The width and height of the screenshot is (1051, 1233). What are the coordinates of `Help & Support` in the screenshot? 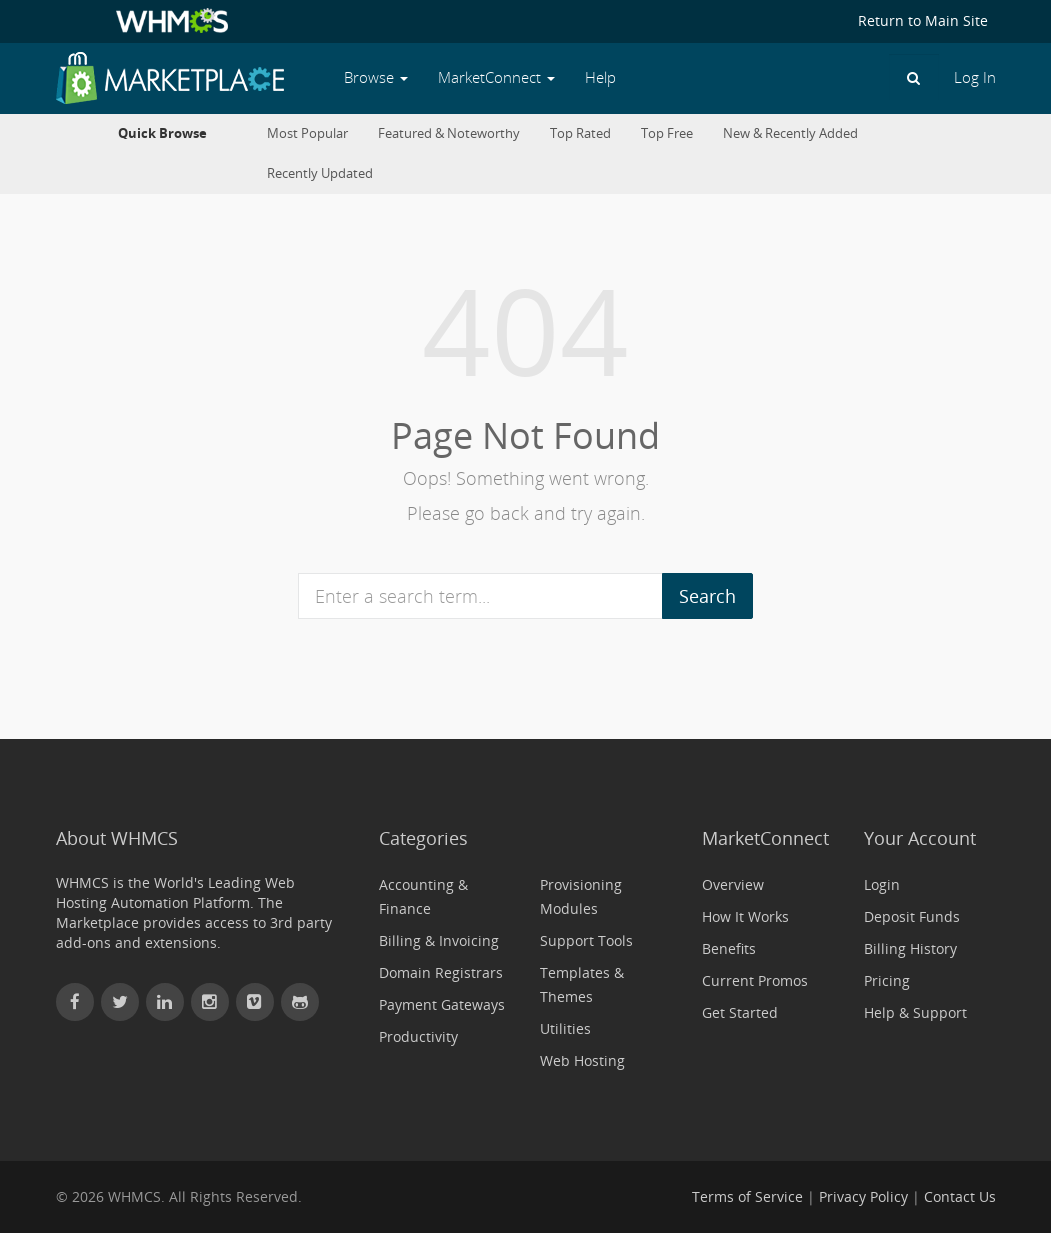 It's located at (915, 1012).